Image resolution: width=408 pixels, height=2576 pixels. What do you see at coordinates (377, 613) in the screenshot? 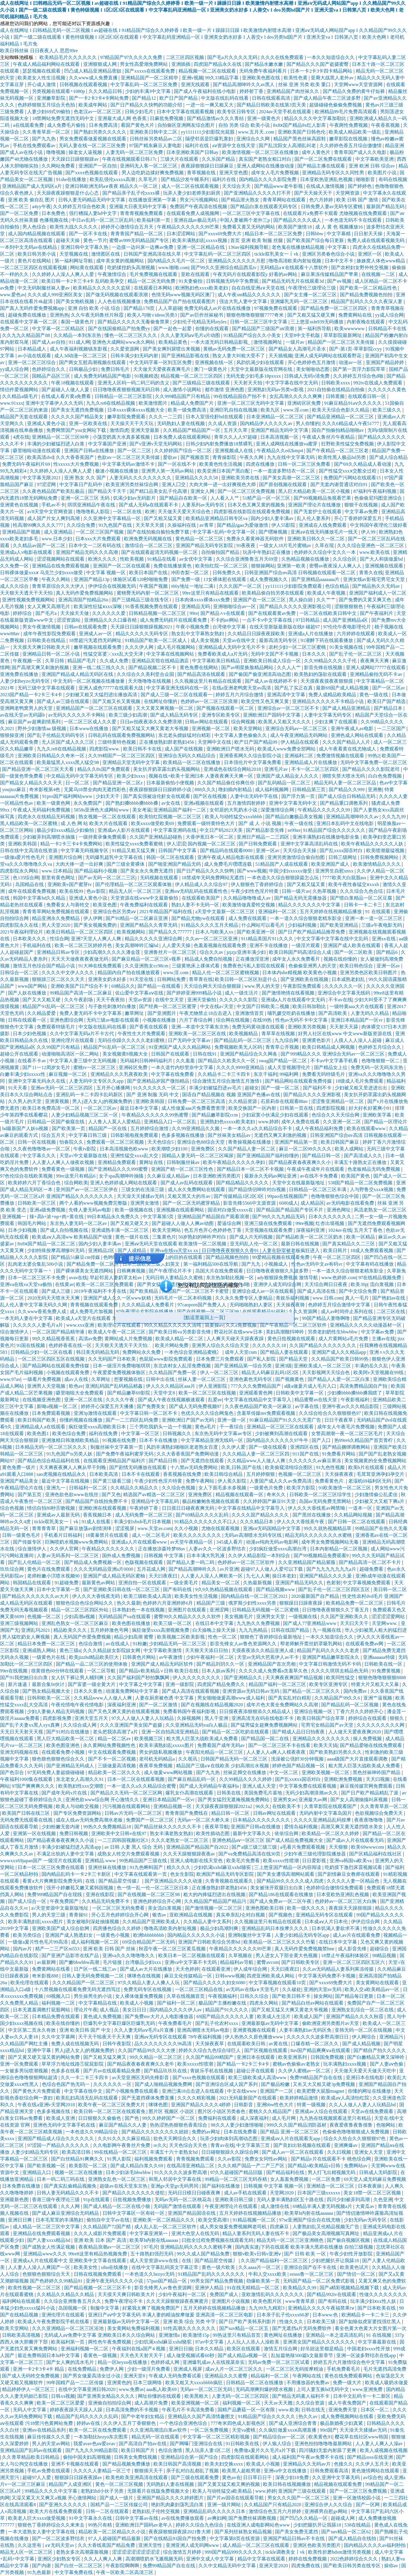
I see `国产午夜福利片` at bounding box center [377, 613].